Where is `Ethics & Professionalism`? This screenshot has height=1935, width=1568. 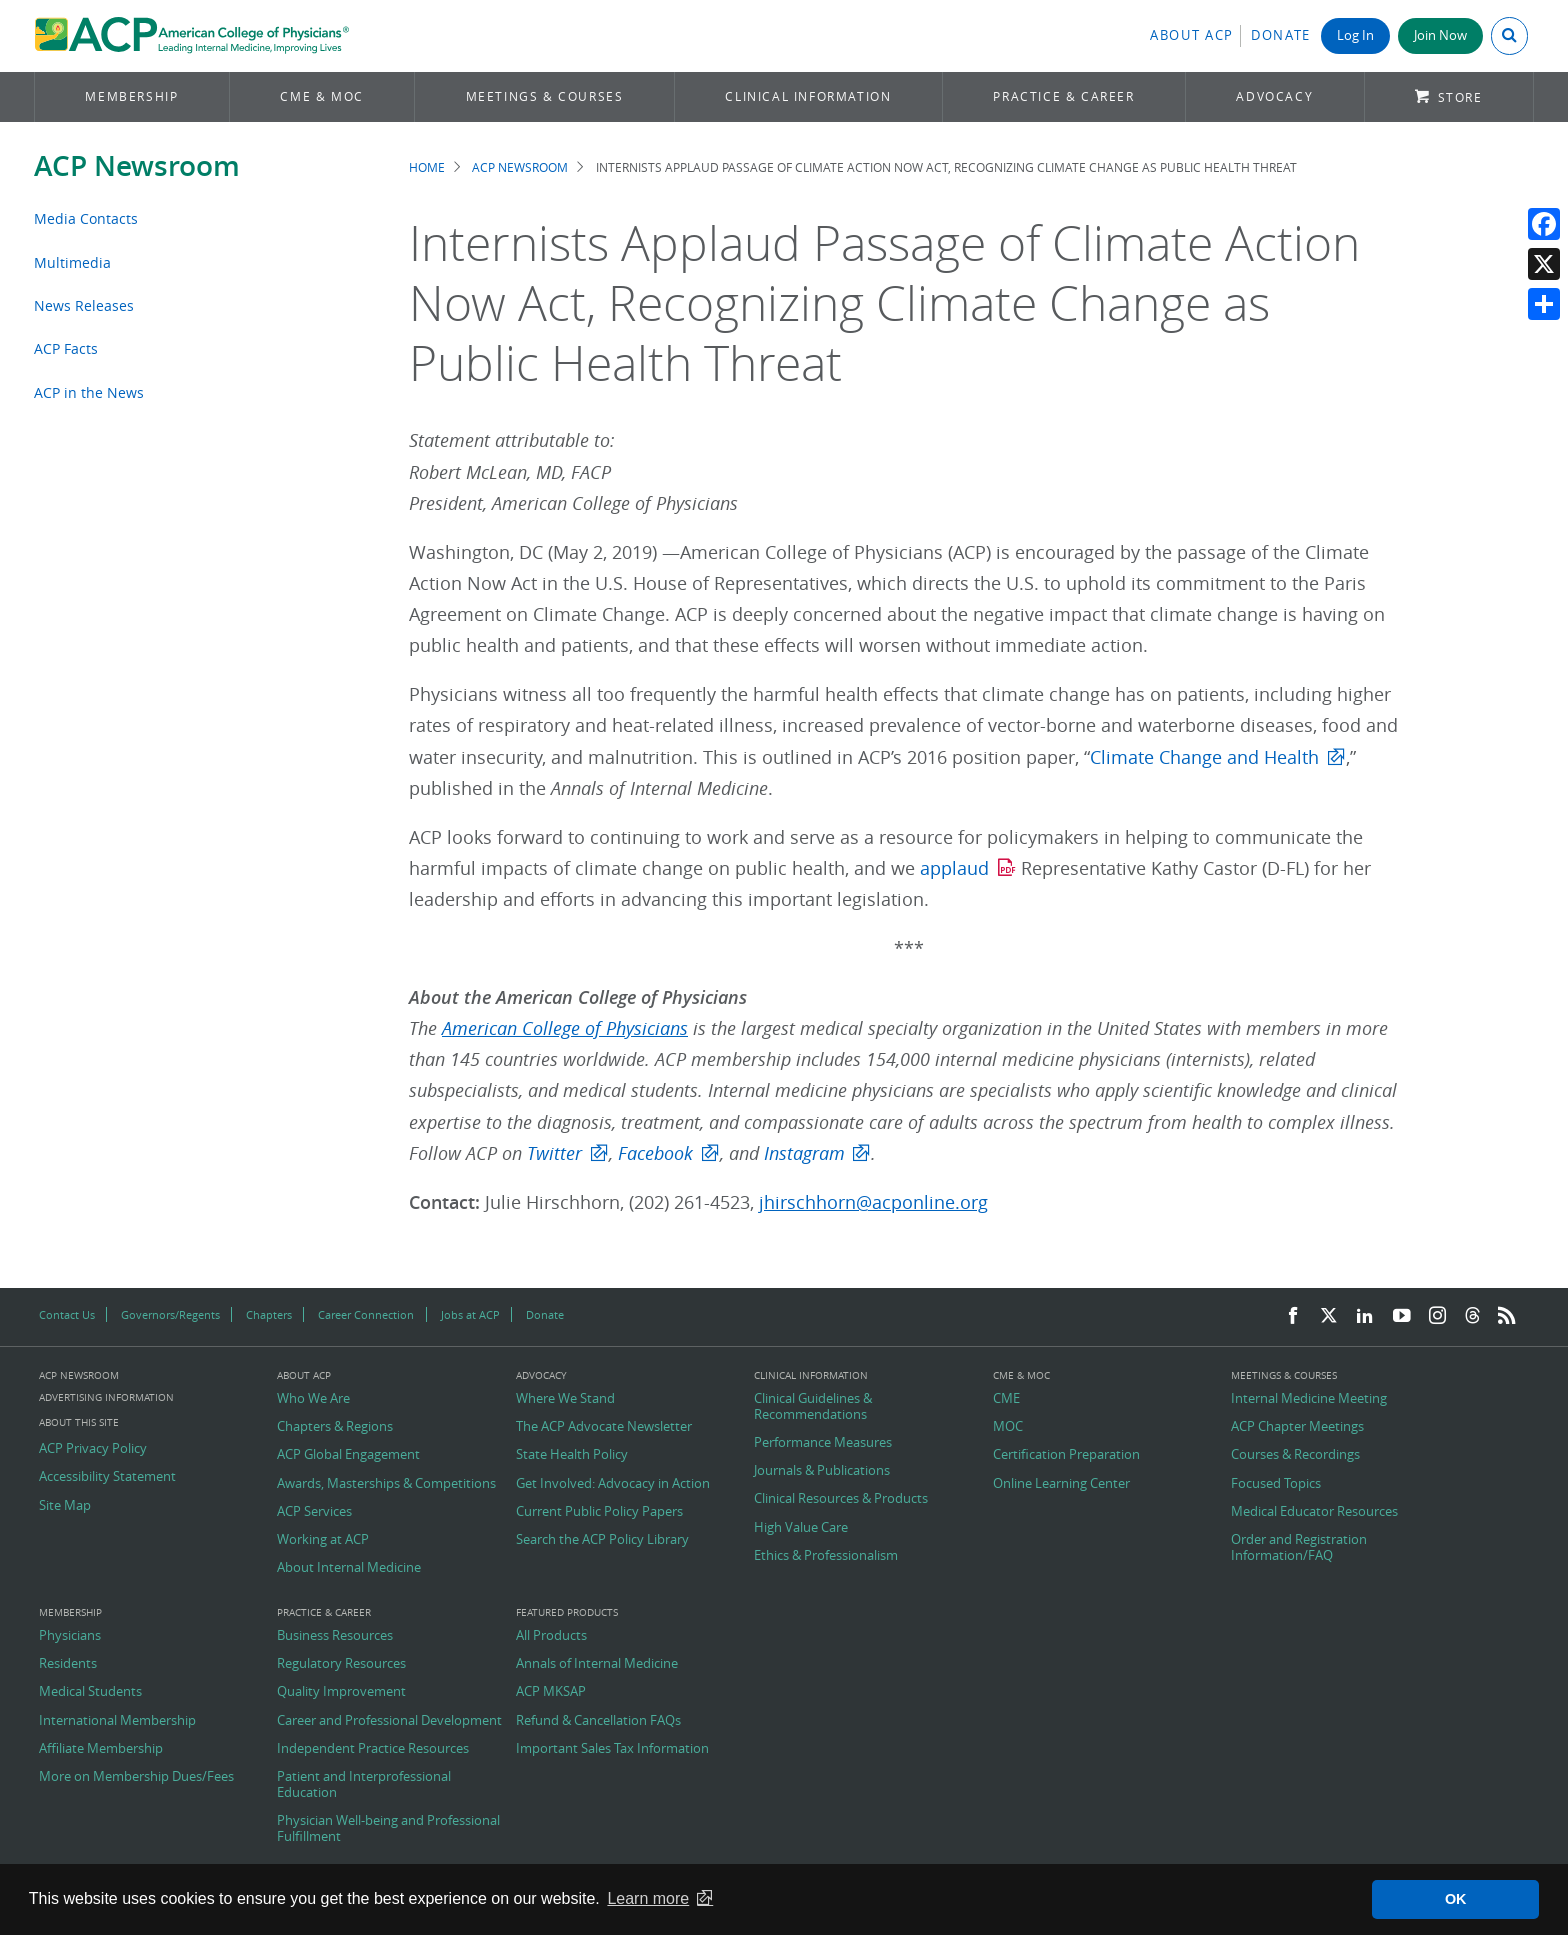
Ethics & Professionalism is located at coordinates (826, 1556).